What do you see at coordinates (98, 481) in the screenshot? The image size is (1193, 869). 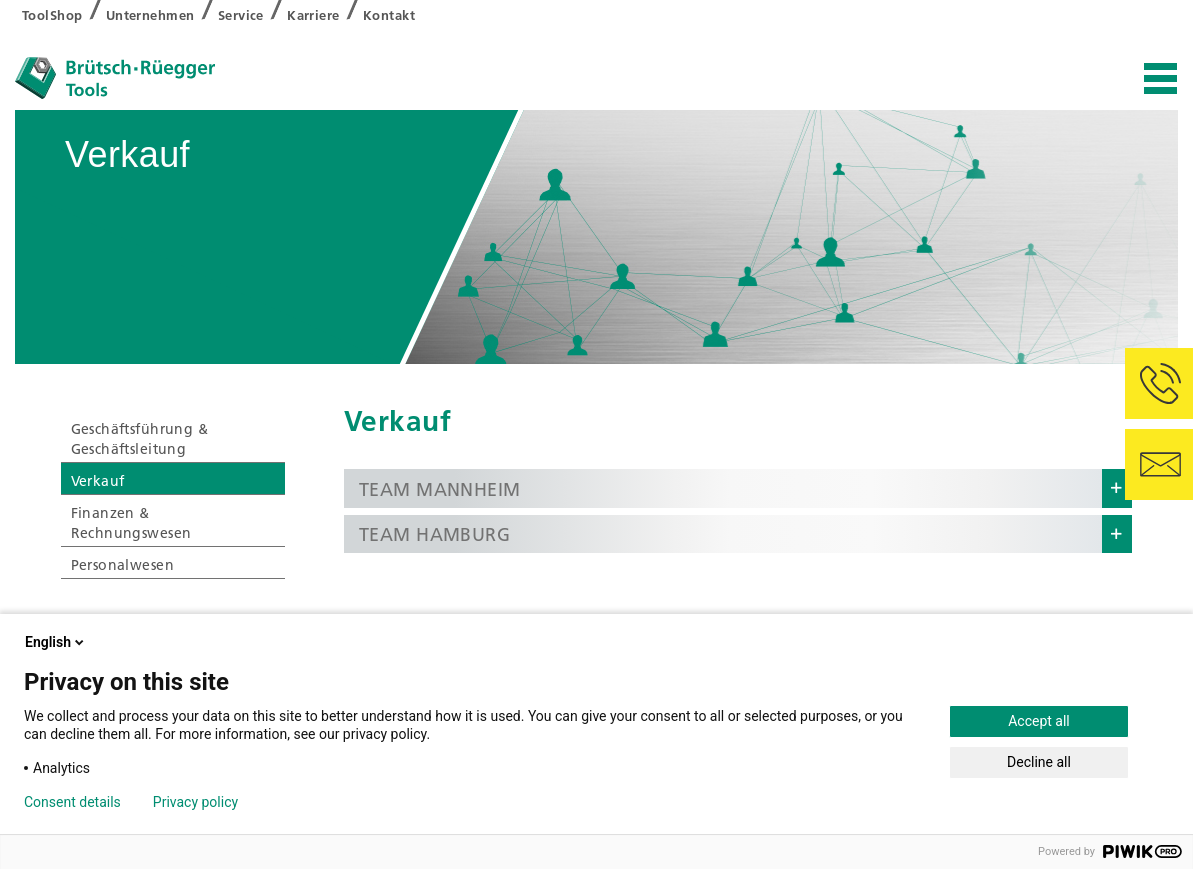 I see `Verkauf` at bounding box center [98, 481].